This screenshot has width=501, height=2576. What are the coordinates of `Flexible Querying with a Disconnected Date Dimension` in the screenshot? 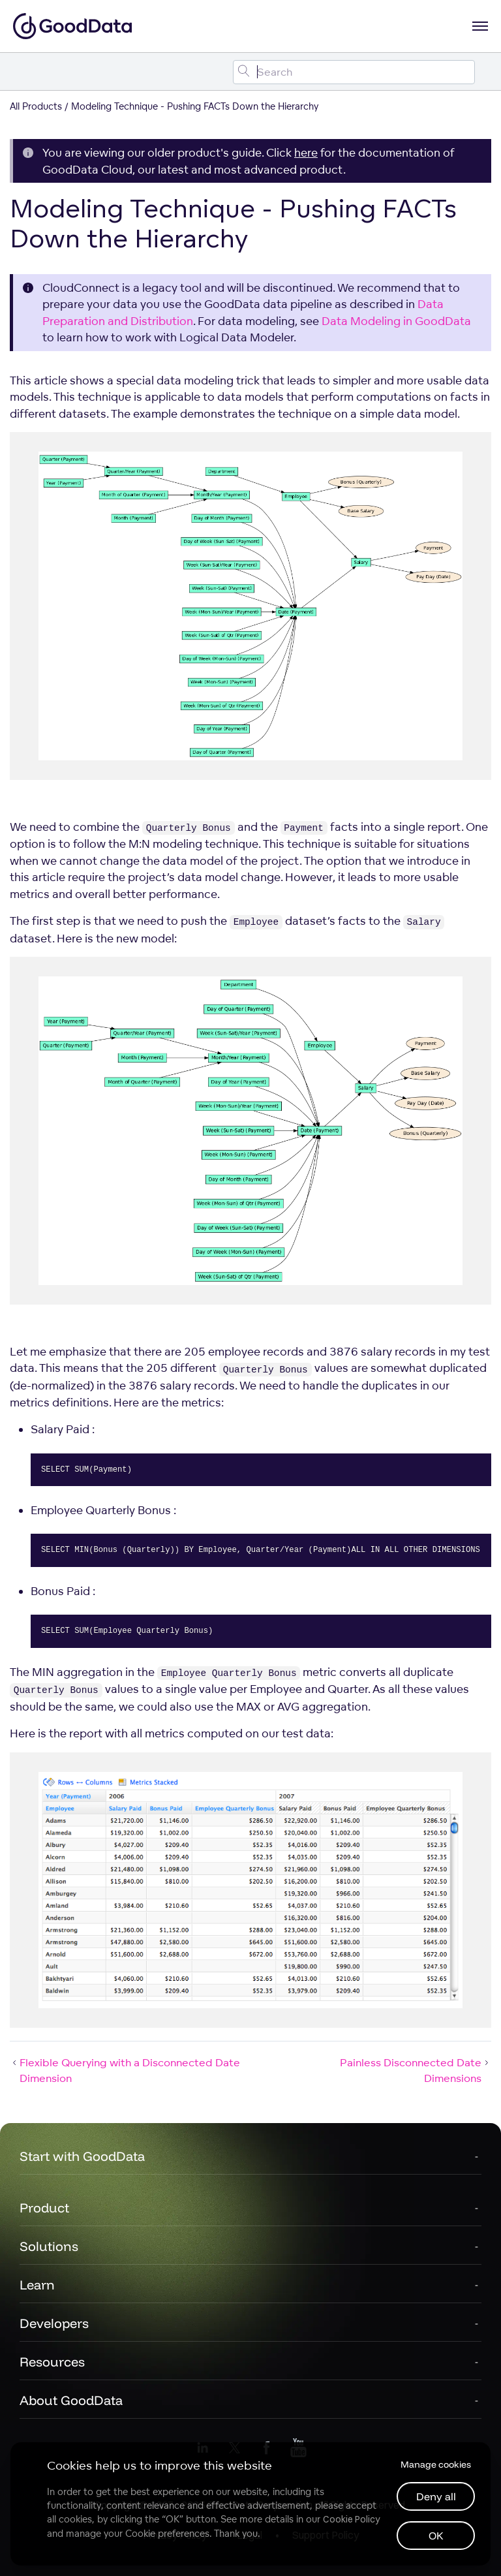 It's located at (125, 2070).